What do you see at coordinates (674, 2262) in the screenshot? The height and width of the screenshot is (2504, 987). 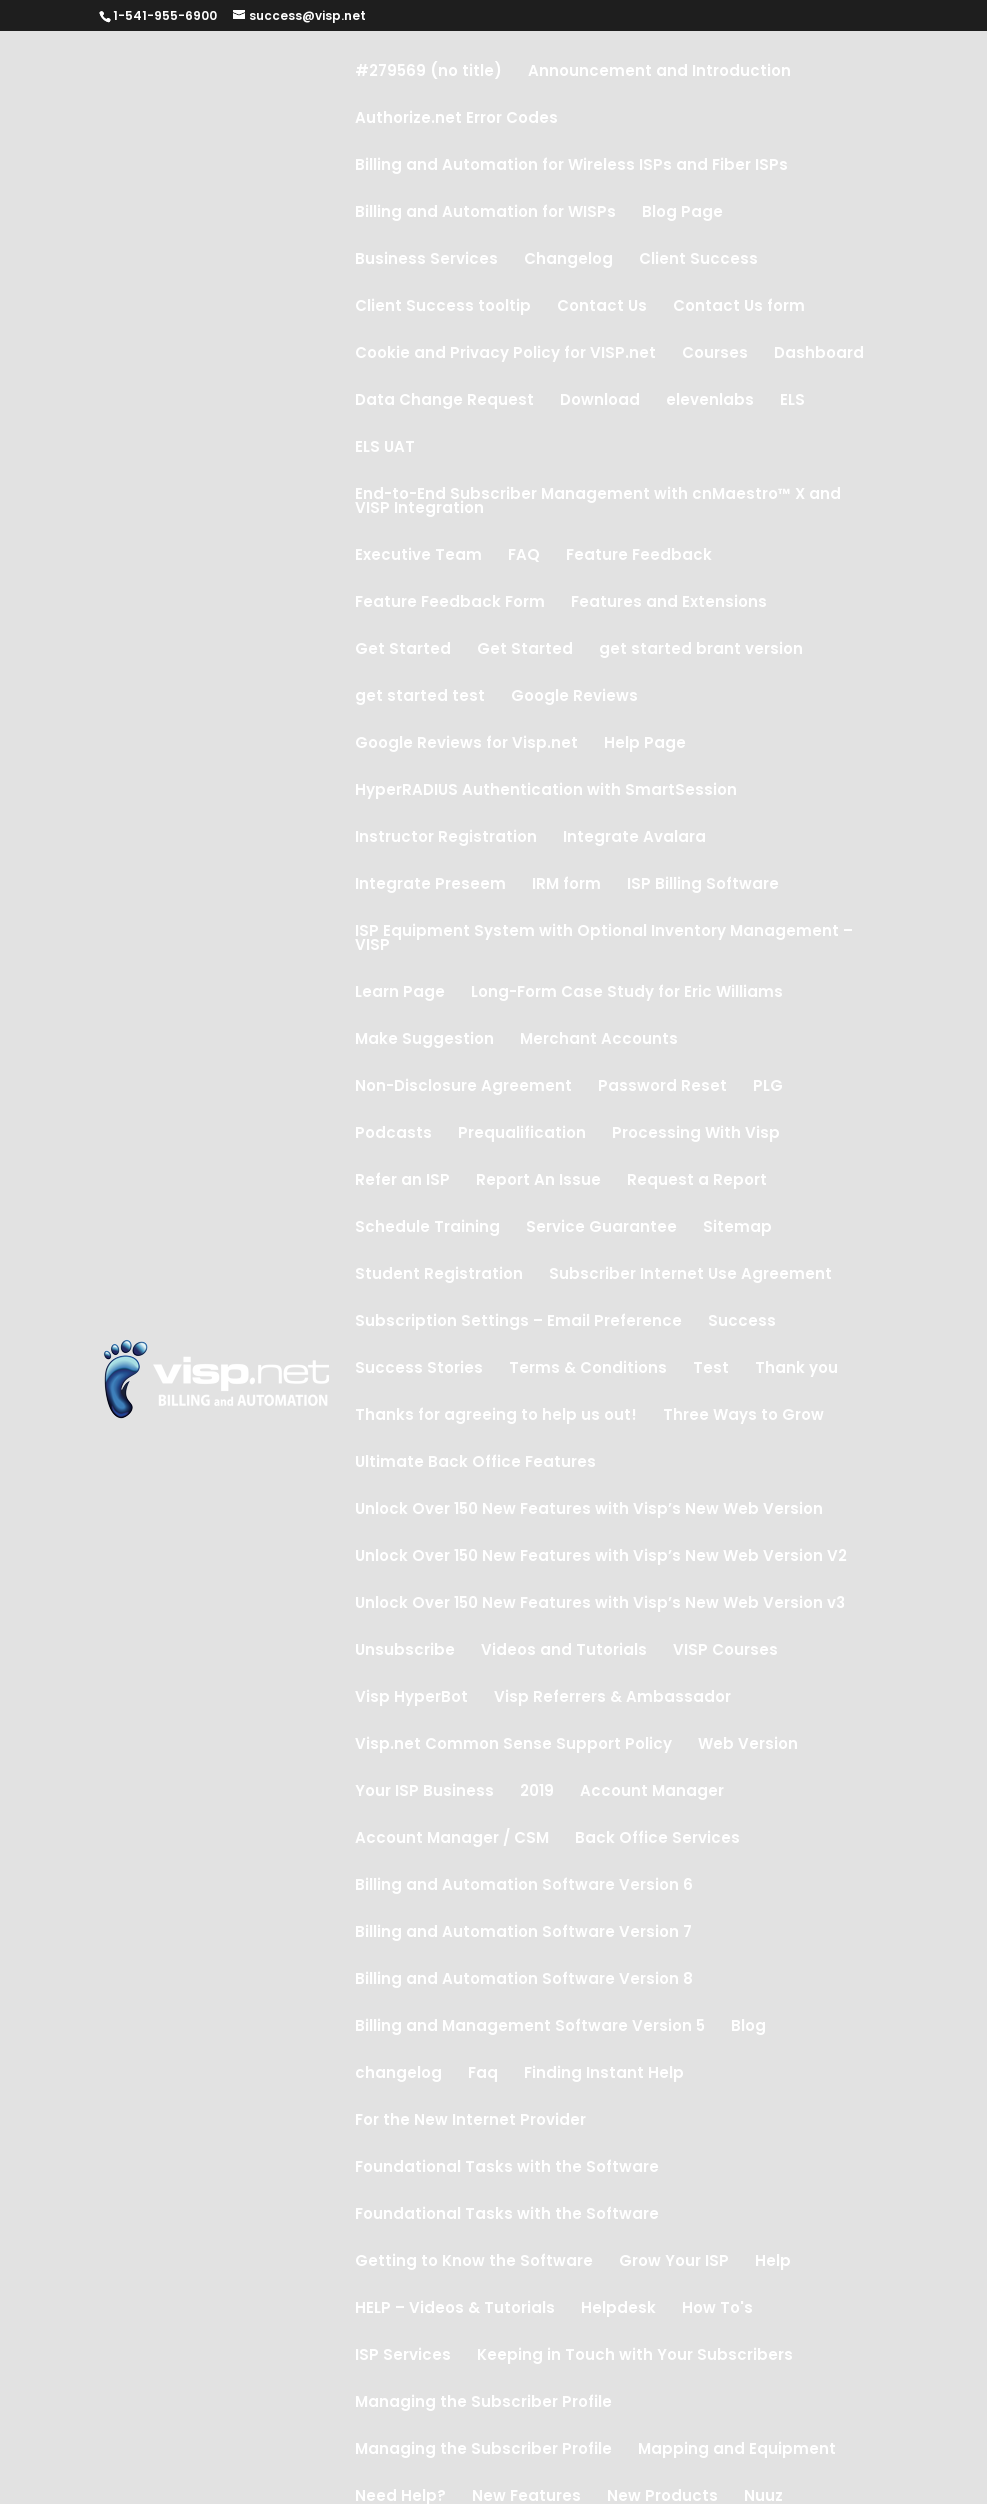 I see `Grow Your ISP` at bounding box center [674, 2262].